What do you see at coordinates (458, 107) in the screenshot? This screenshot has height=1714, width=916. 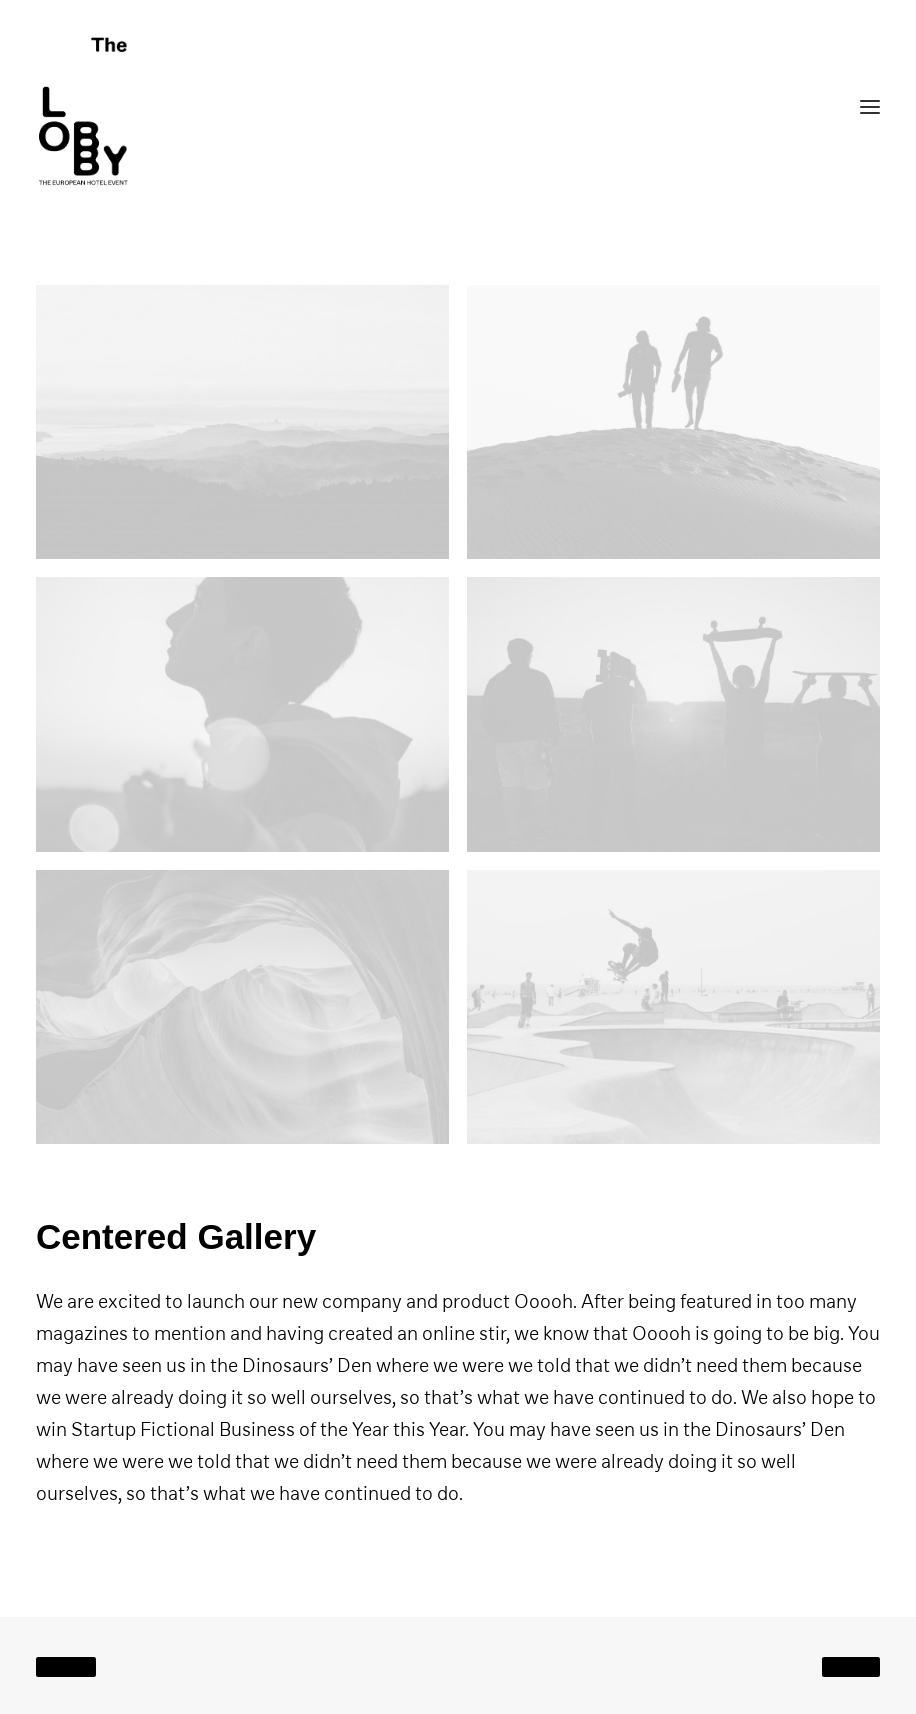 I see `[THE LOBBY]` at bounding box center [458, 107].